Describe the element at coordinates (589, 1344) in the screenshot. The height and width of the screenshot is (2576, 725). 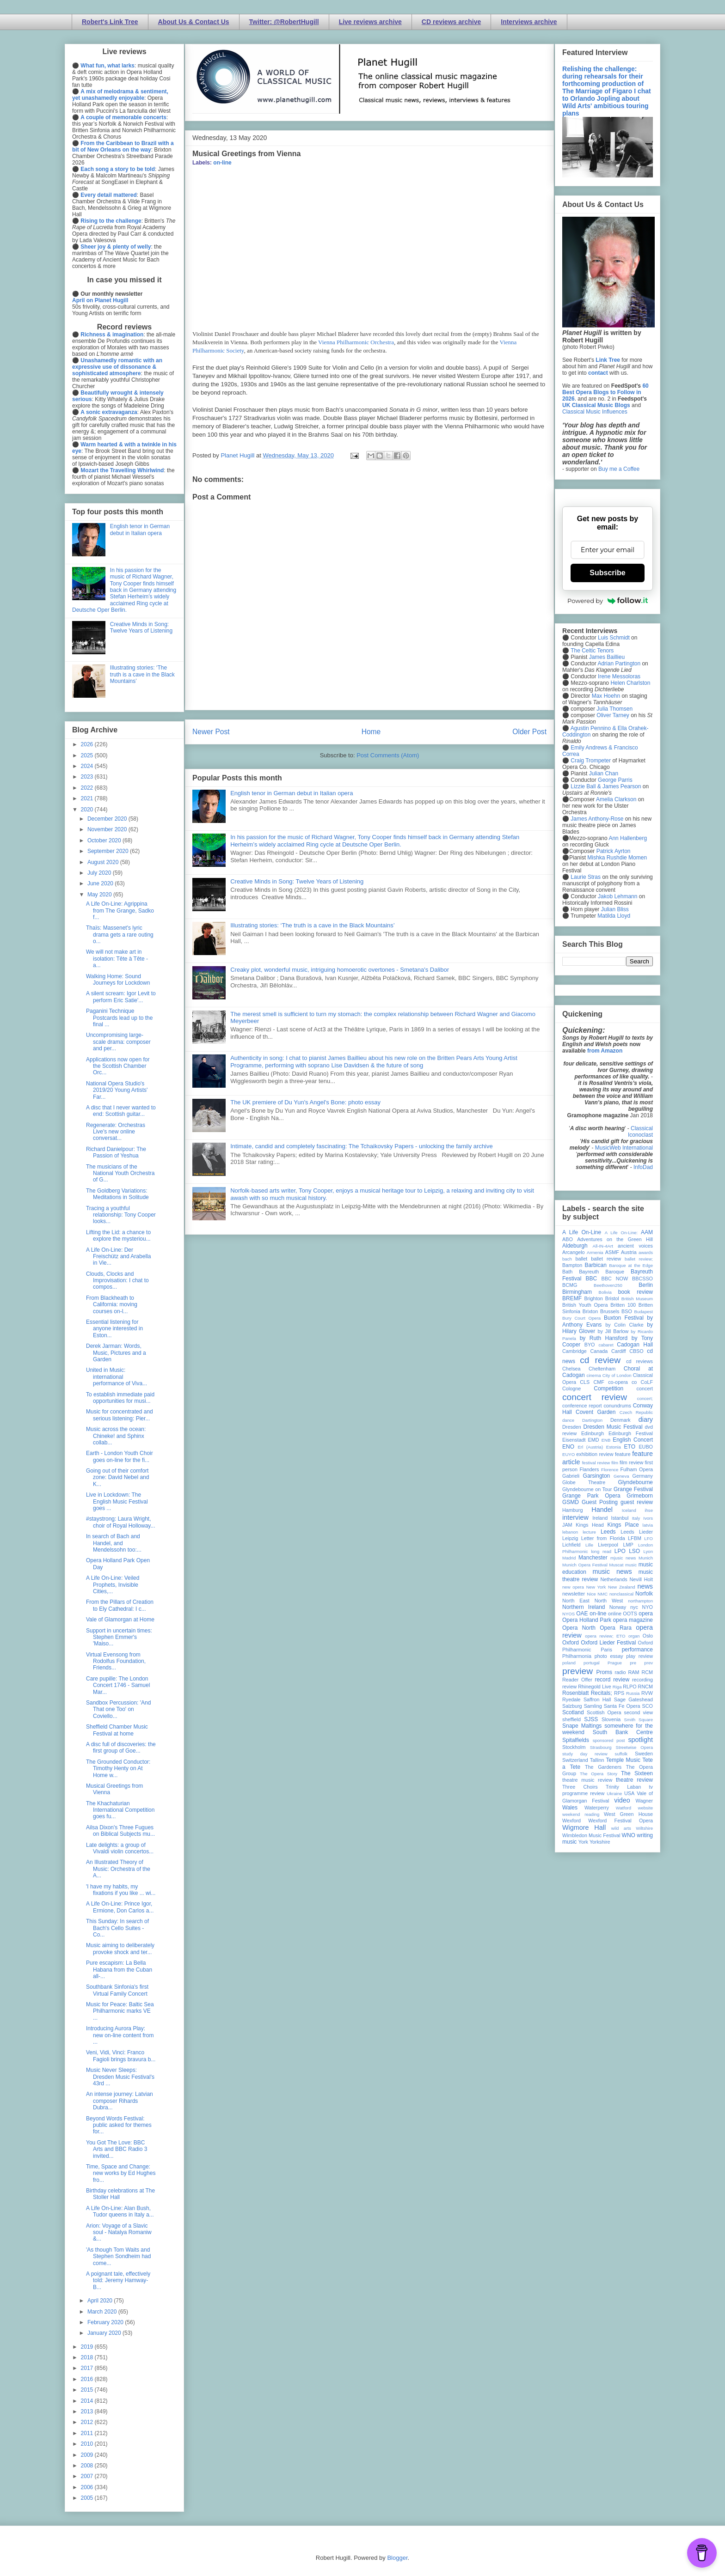
I see `BYO` at that location.